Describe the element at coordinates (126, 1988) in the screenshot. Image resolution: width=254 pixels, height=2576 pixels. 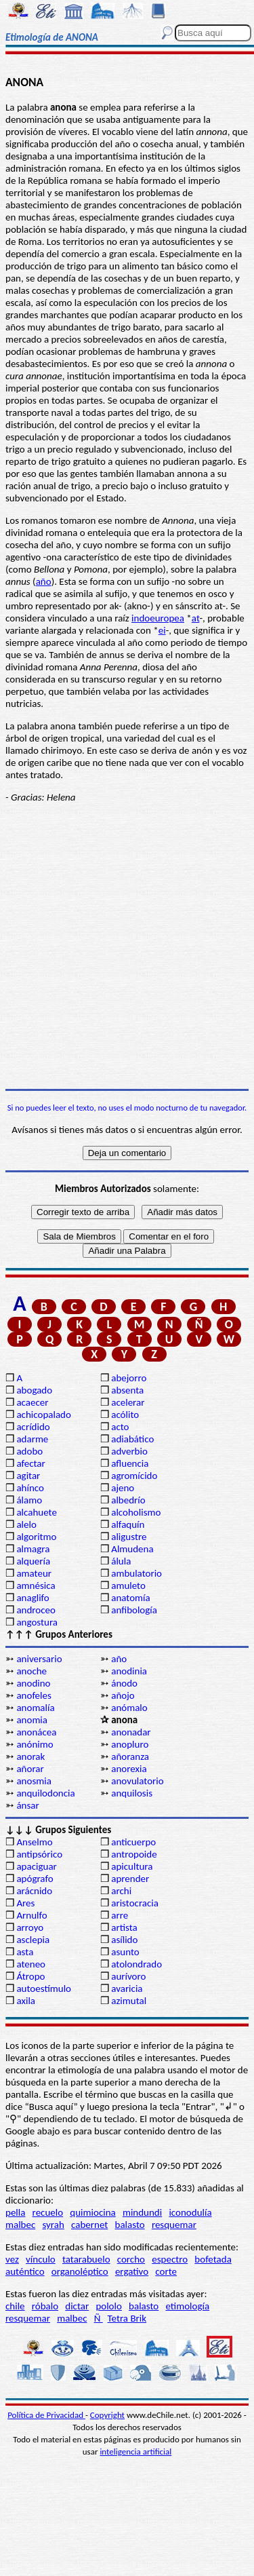
I see `avaricia` at that location.